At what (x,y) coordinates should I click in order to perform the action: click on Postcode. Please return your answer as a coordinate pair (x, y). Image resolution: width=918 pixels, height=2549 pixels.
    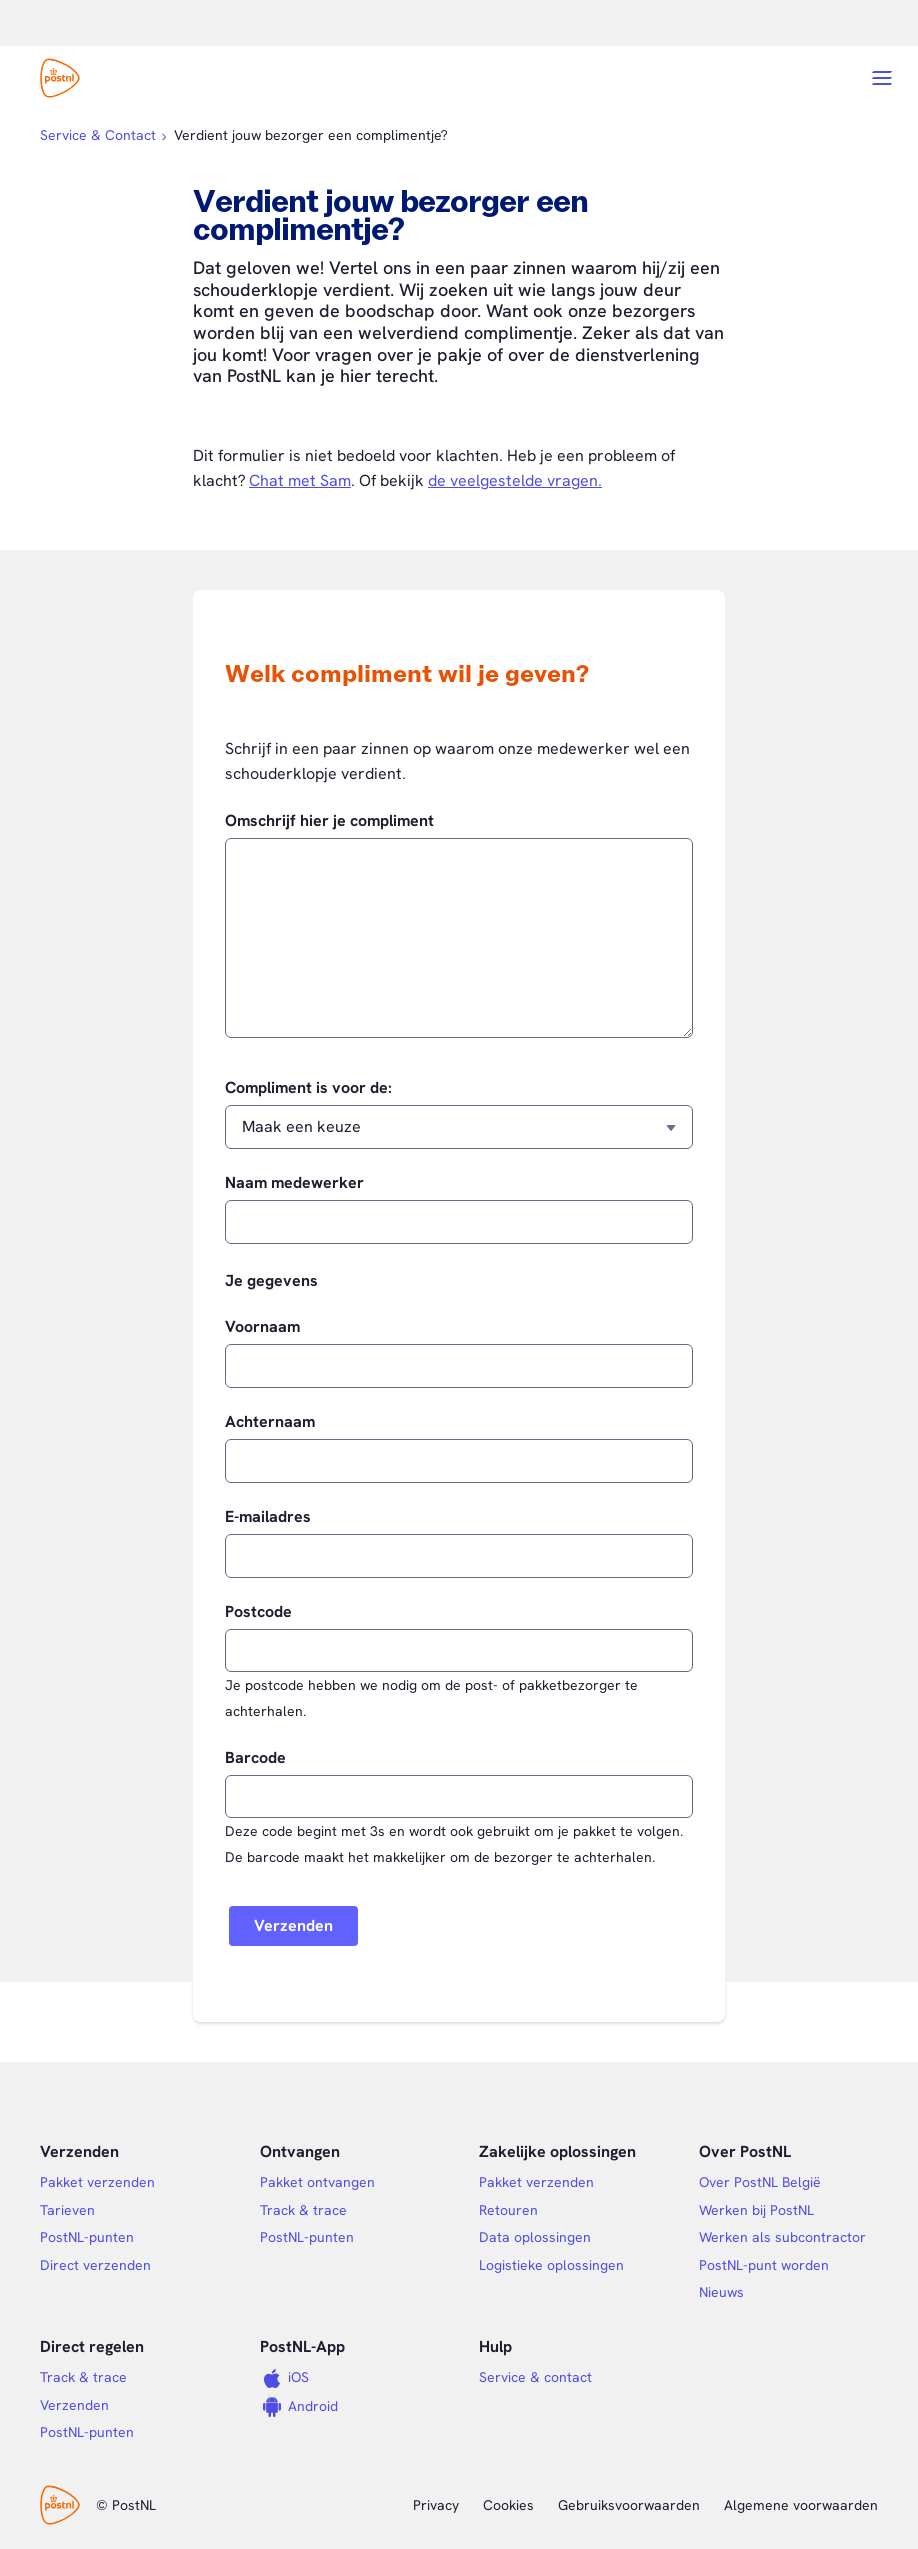
    Looking at the image, I should click on (258, 1612).